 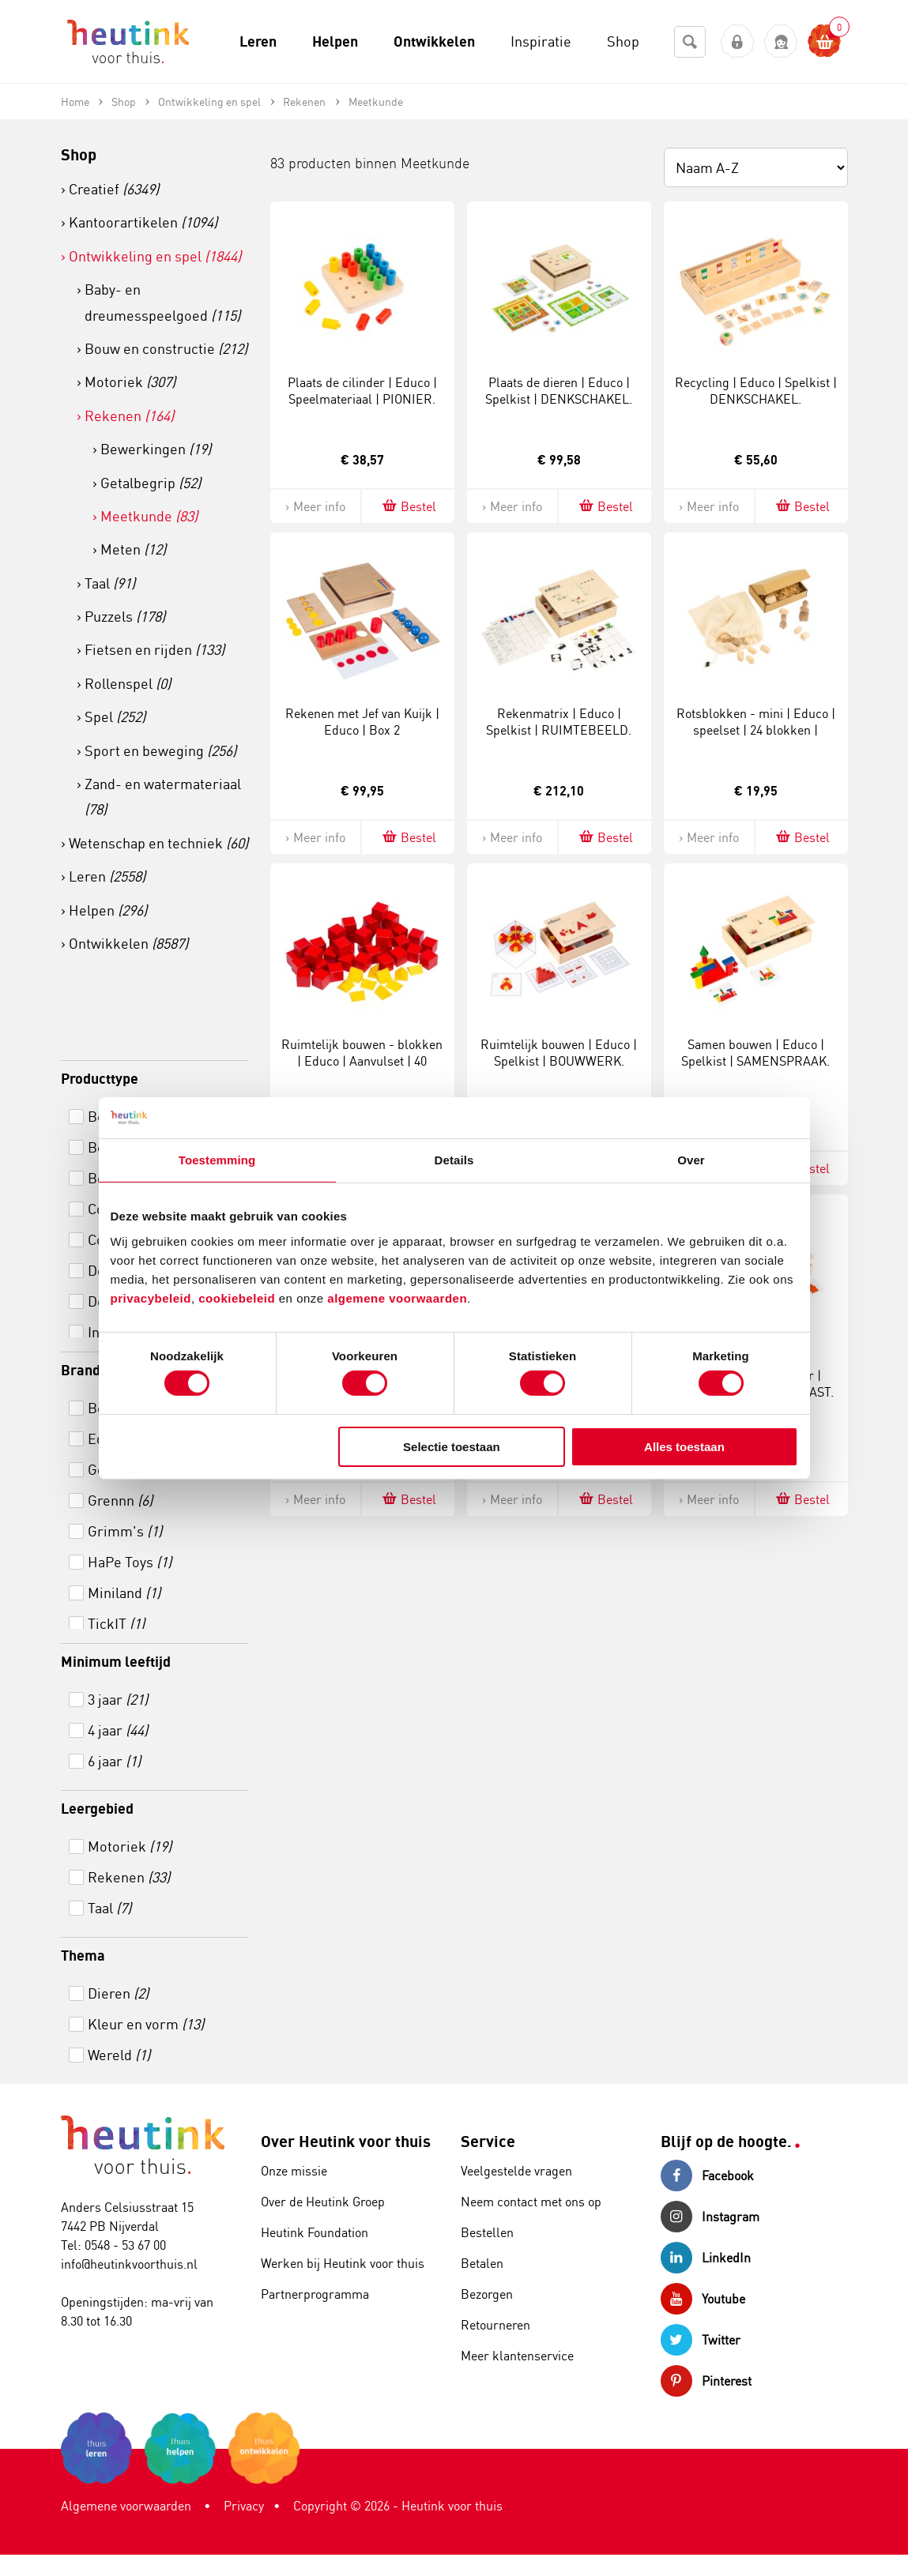 I want to click on Rekenen met Jef van Kuijk | Educo | Box 2, so click(x=362, y=721).